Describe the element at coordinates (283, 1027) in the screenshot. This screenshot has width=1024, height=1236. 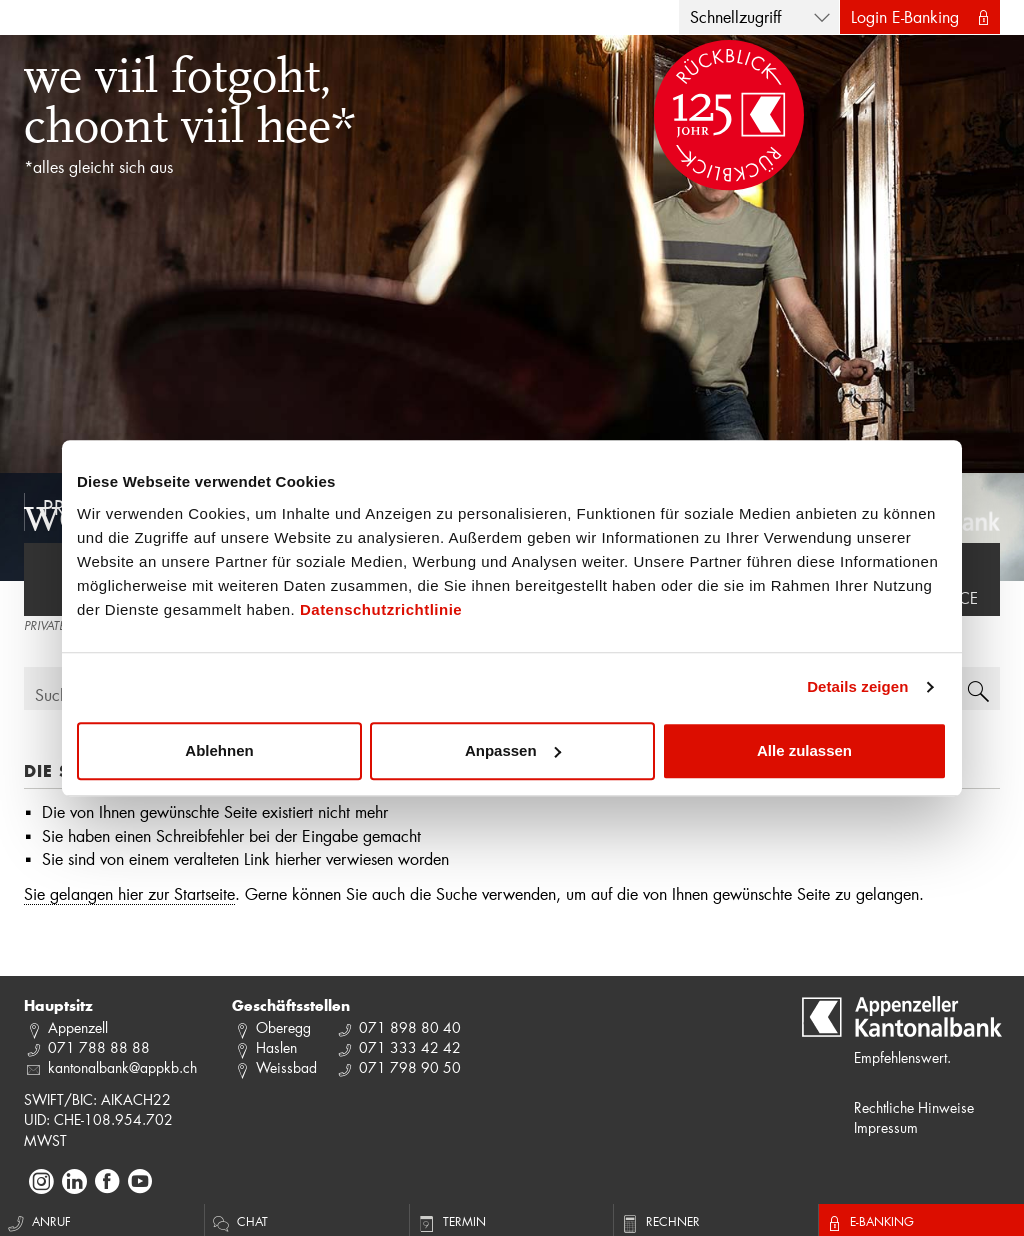
I see `Oberegg` at that location.